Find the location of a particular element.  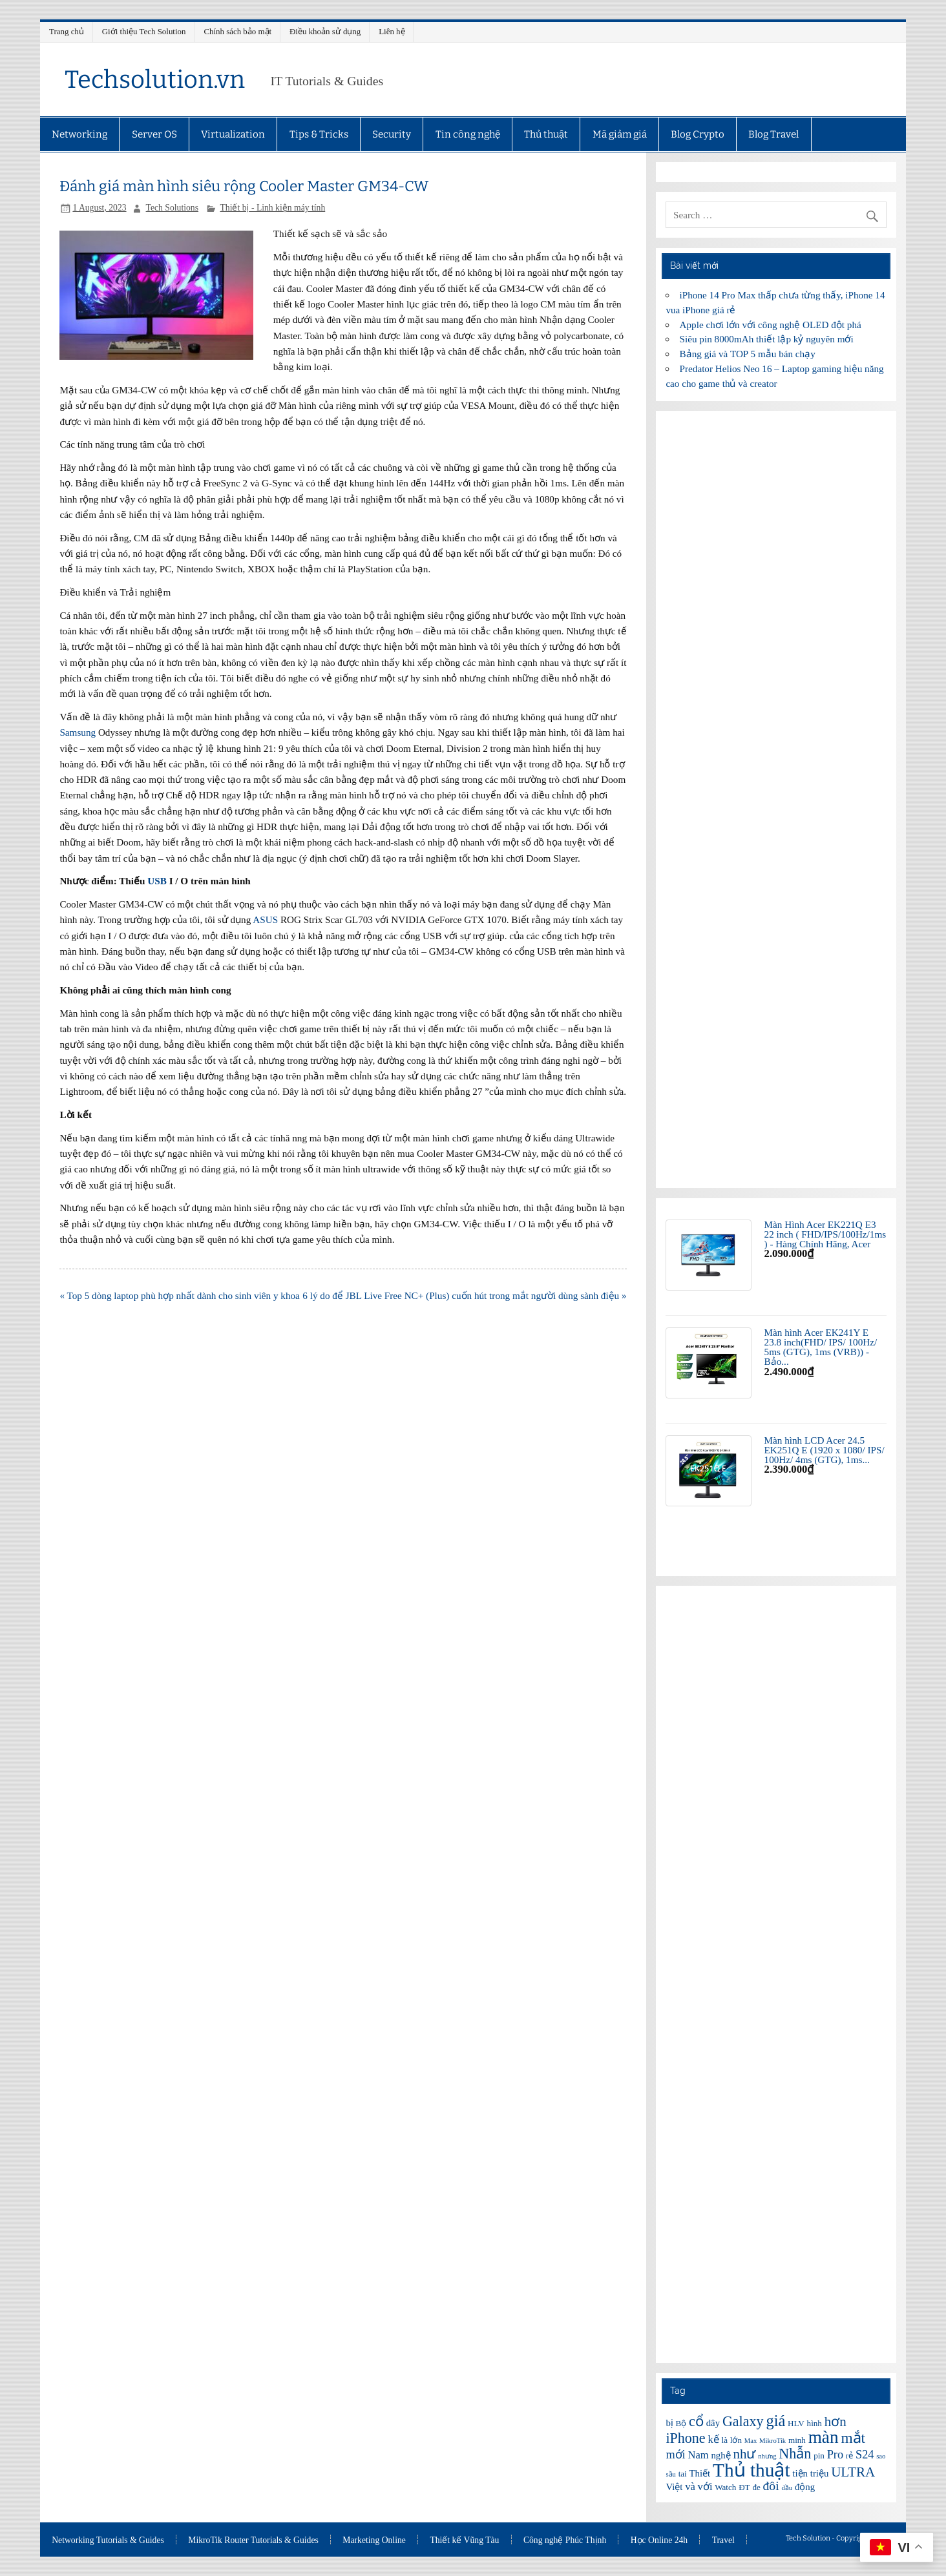

như [như (11 items)] is located at coordinates (744, 2454).